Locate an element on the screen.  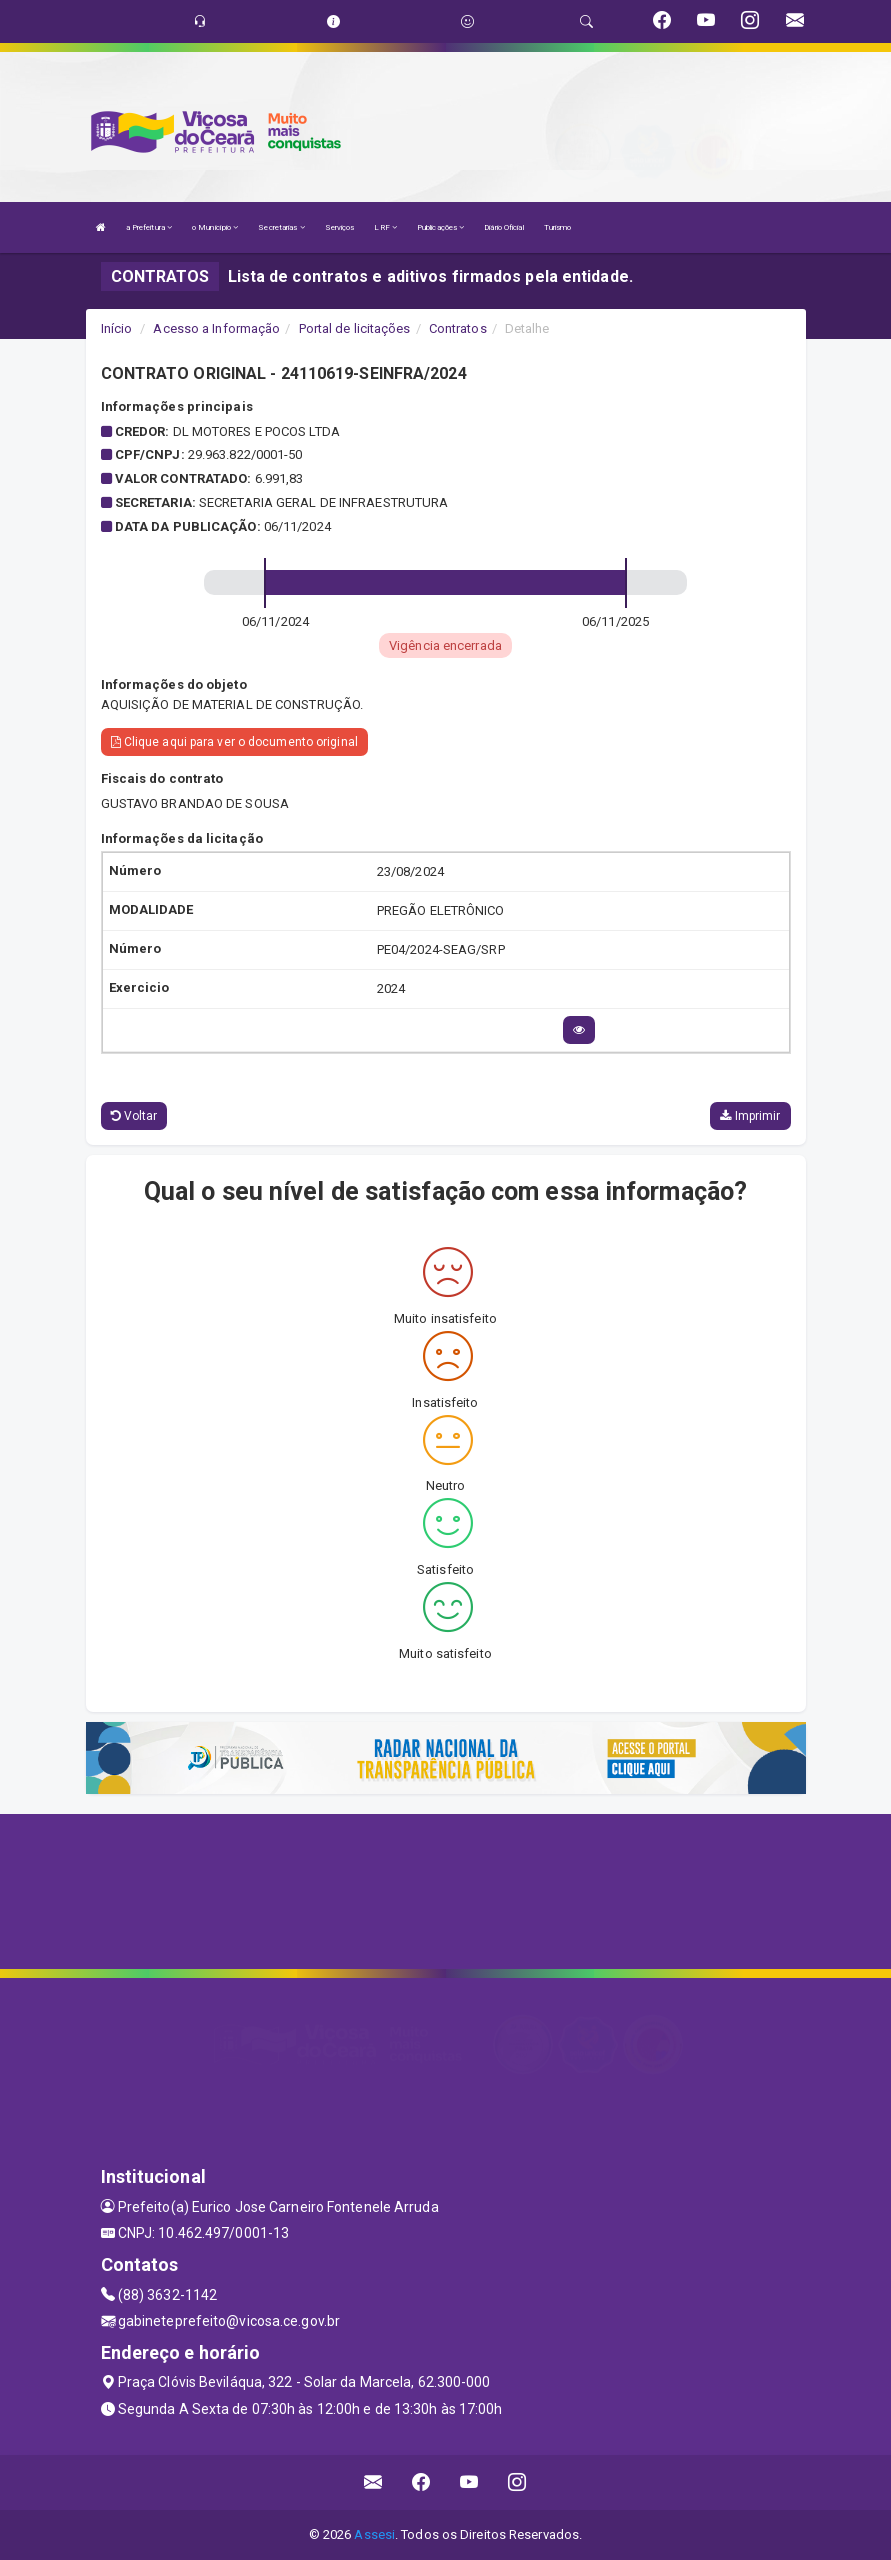
Turismo is located at coordinates (558, 227).